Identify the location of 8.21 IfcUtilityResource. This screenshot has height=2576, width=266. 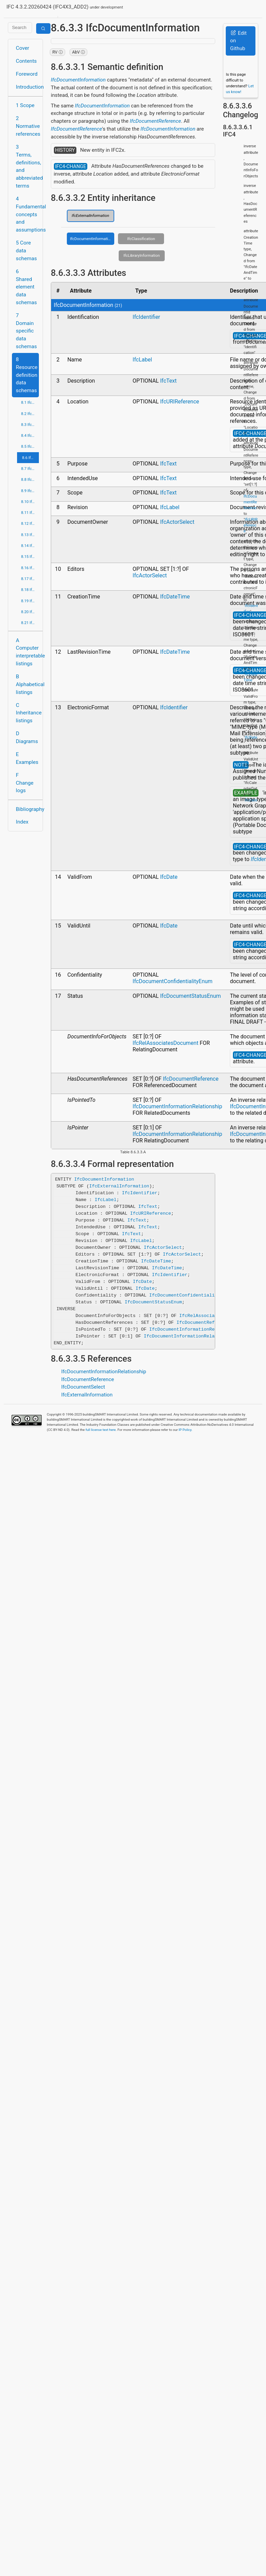
(30, 622).